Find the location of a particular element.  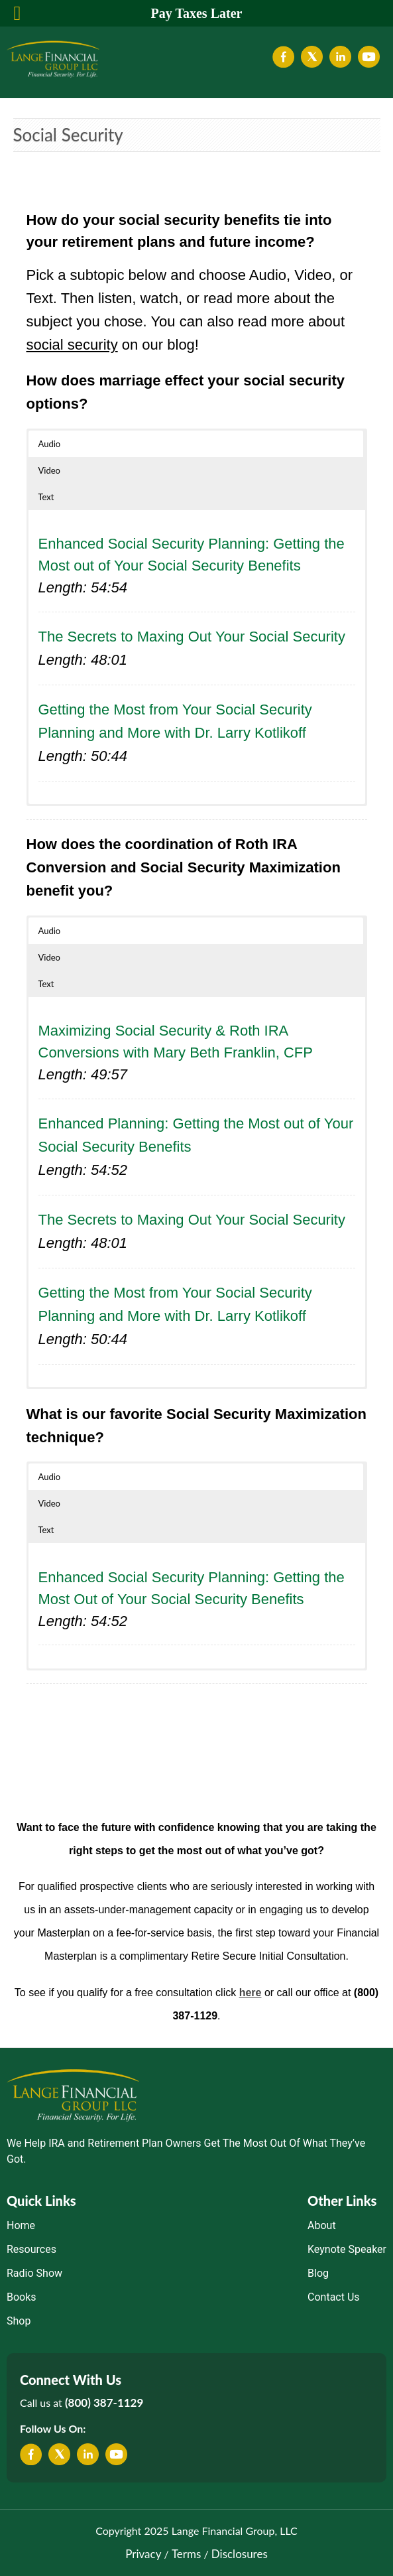

(800) 387-1129 is located at coordinates (104, 2402).